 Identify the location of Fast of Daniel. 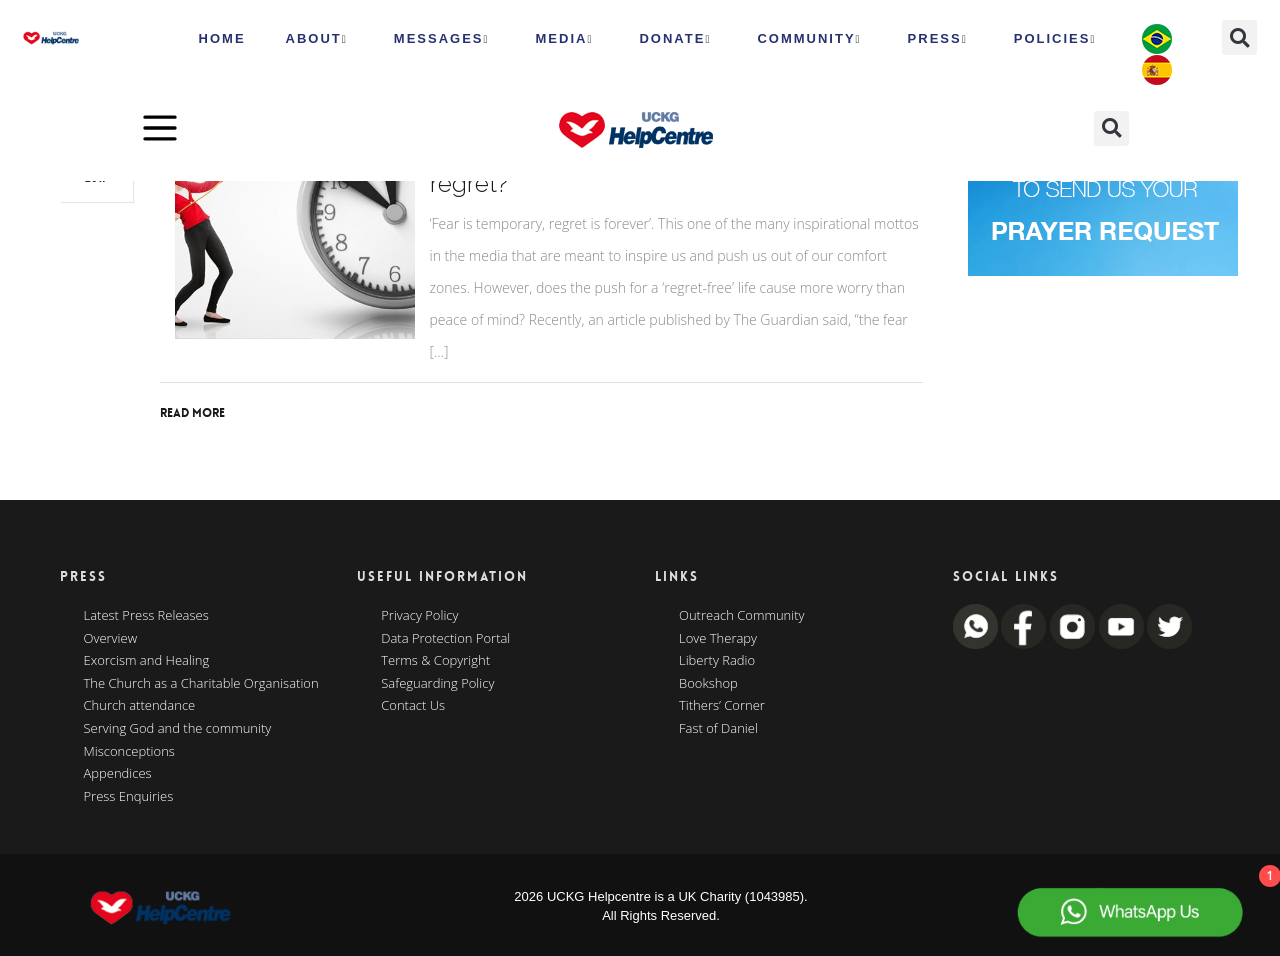
(718, 729).